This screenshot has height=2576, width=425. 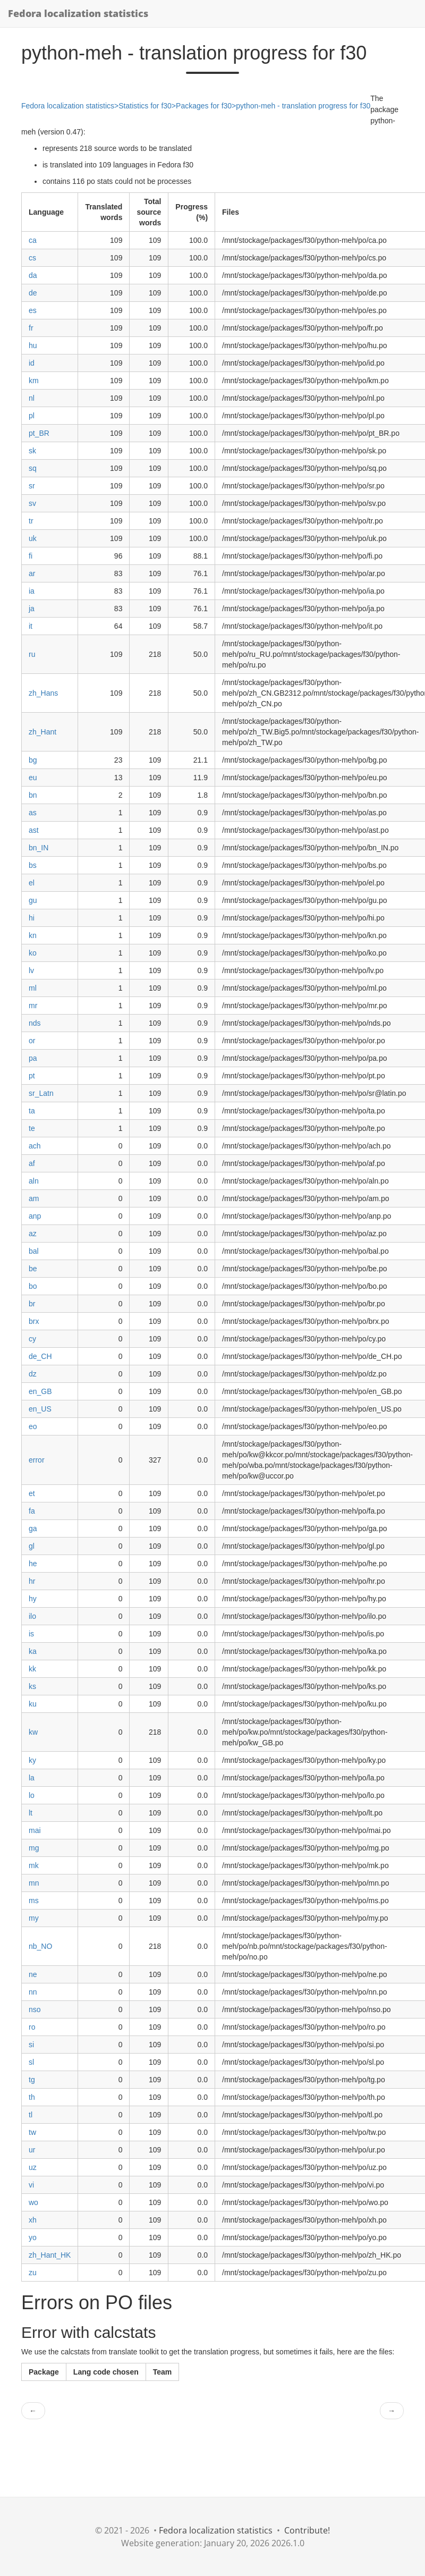 I want to click on ku, so click(x=33, y=1704).